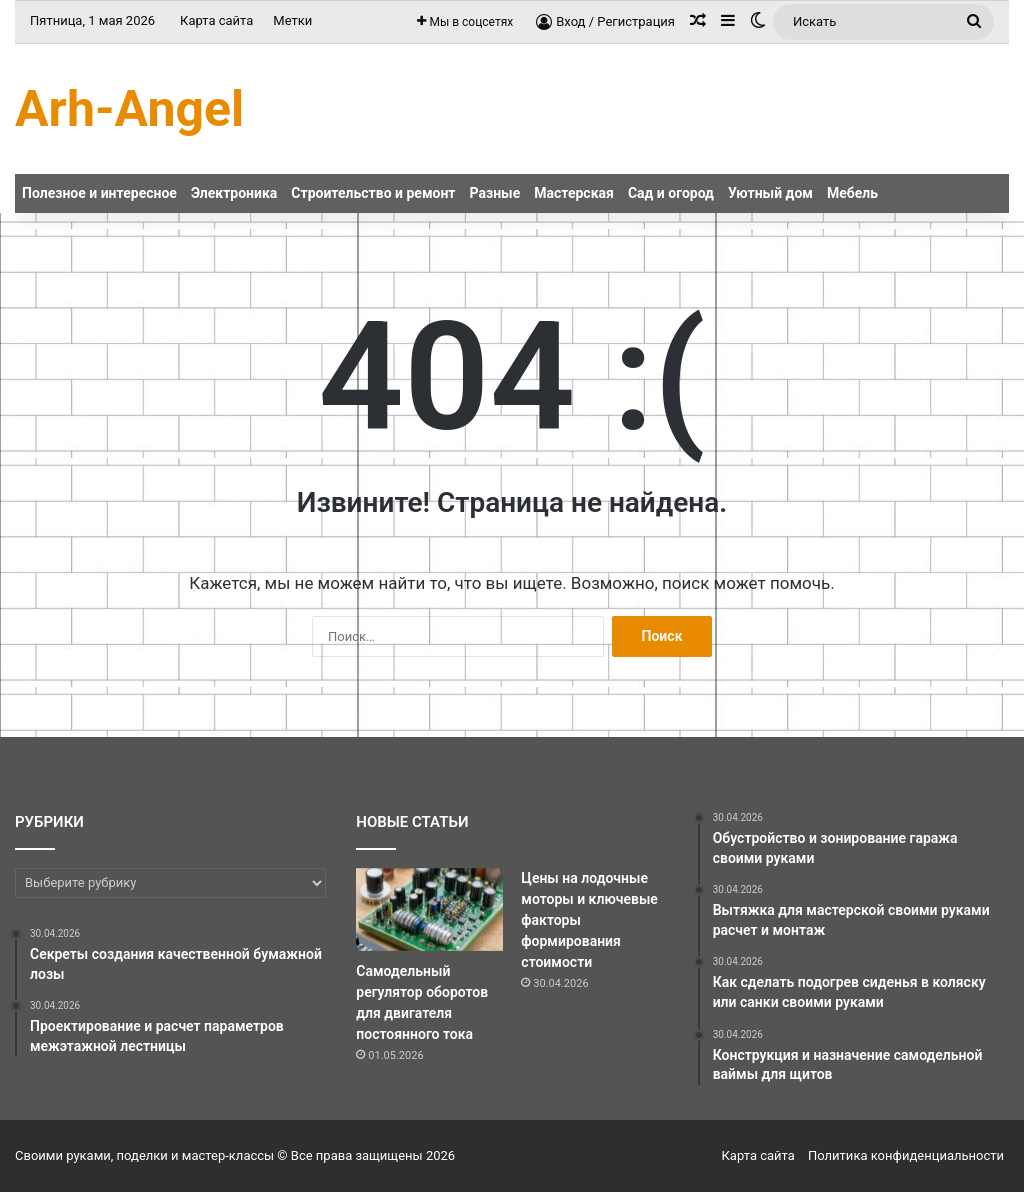 This screenshot has height=1192, width=1024. Describe the element at coordinates (99, 193) in the screenshot. I see `Полезное и интересное` at that location.